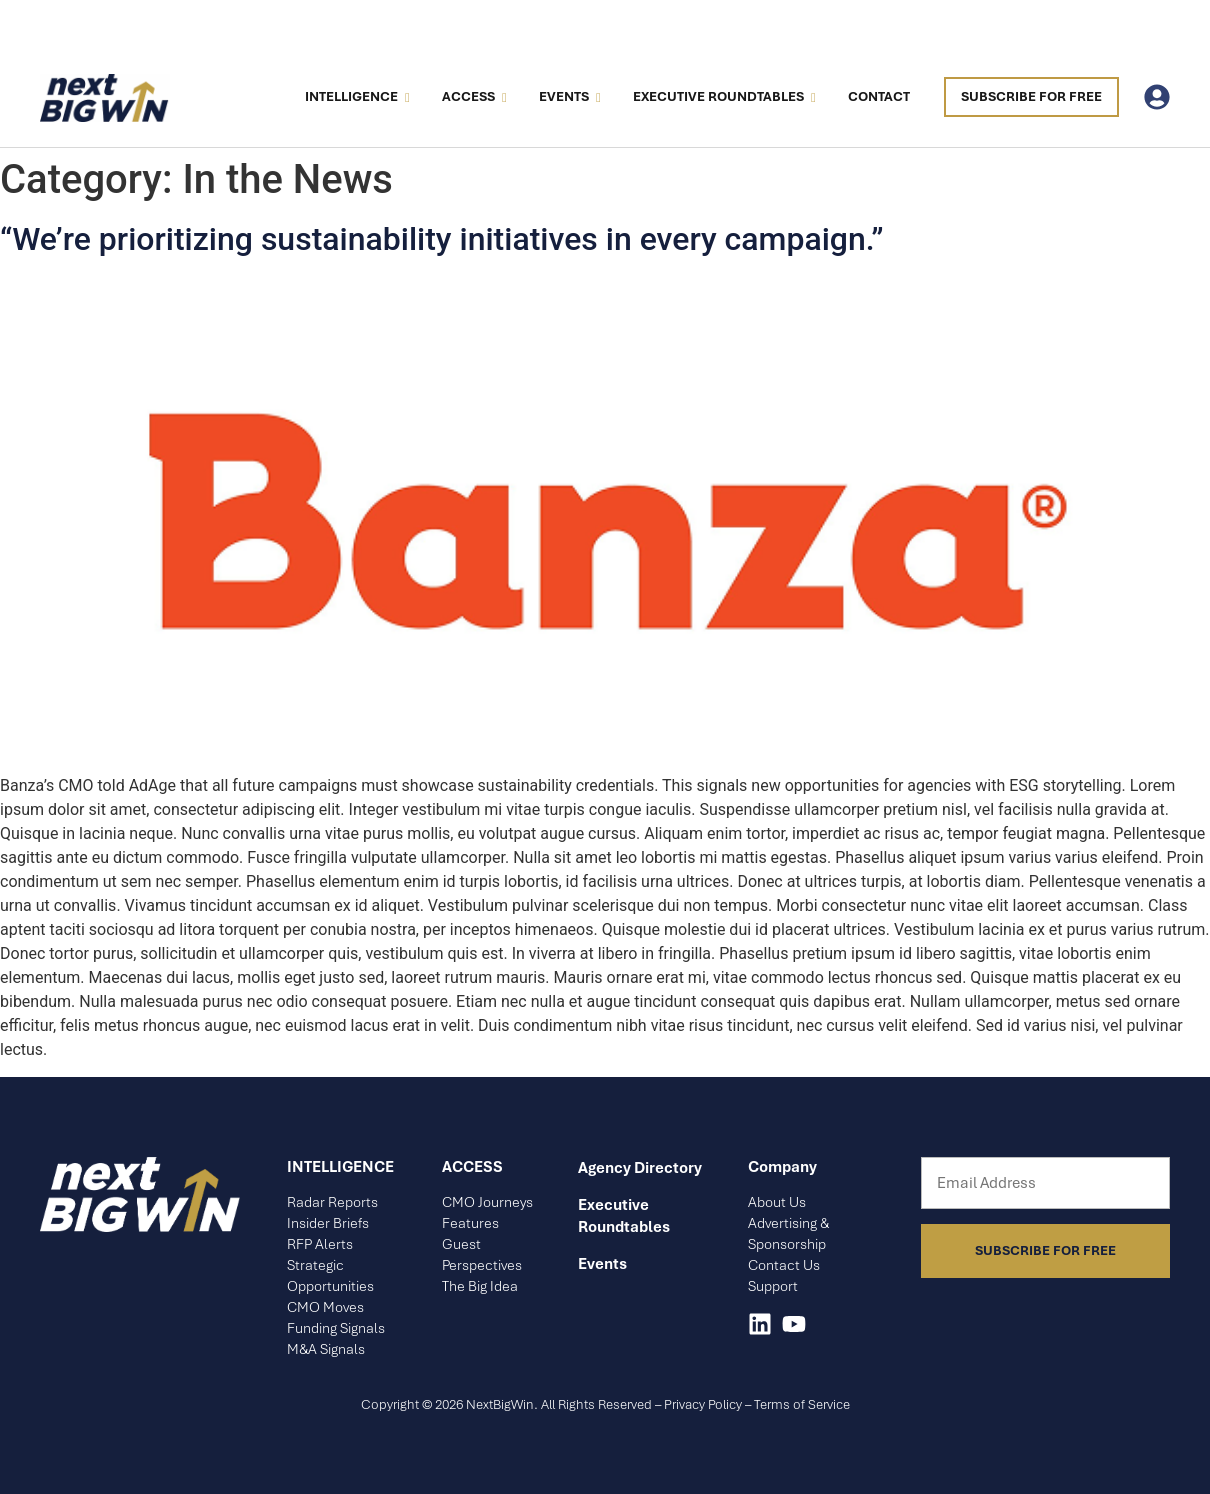  I want to click on Terms of Service, so click(802, 1404).